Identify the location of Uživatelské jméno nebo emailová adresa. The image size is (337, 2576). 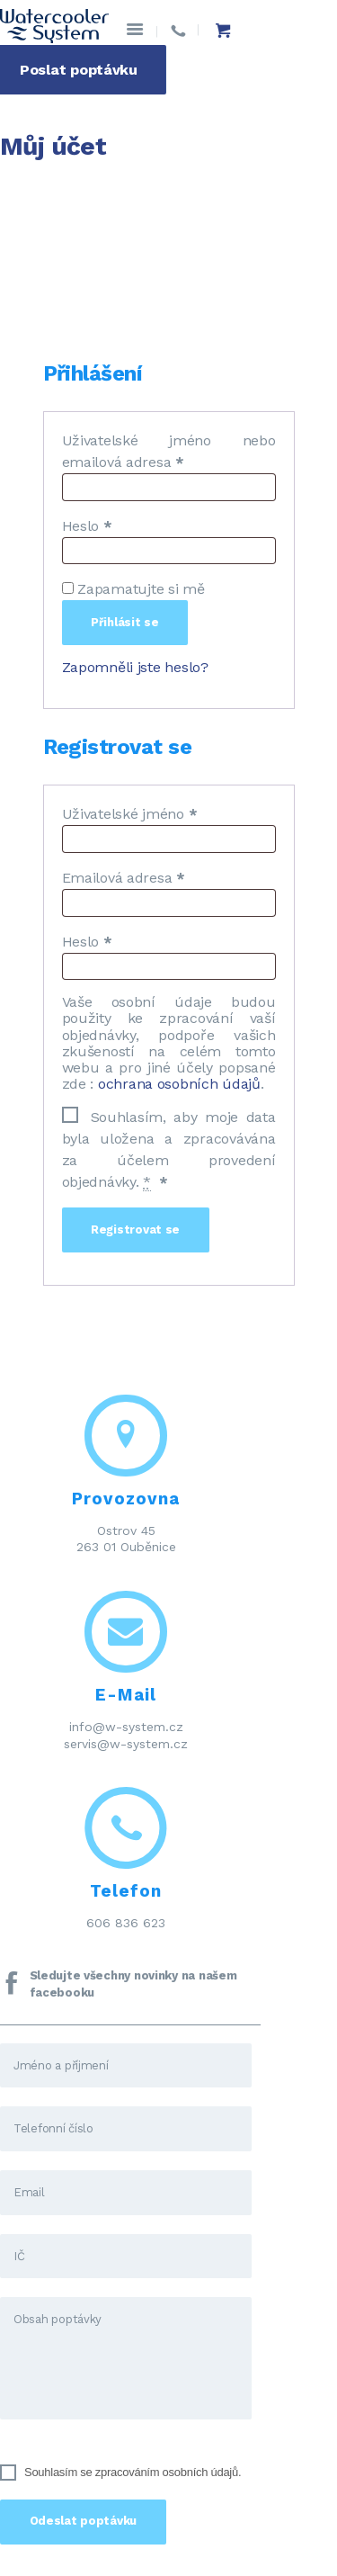
(169, 451).